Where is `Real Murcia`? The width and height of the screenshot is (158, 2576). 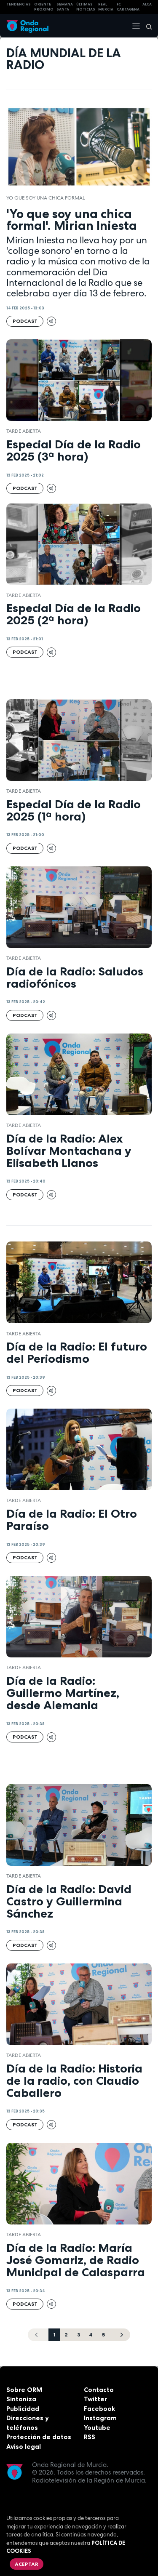 Real Murcia is located at coordinates (105, 7).